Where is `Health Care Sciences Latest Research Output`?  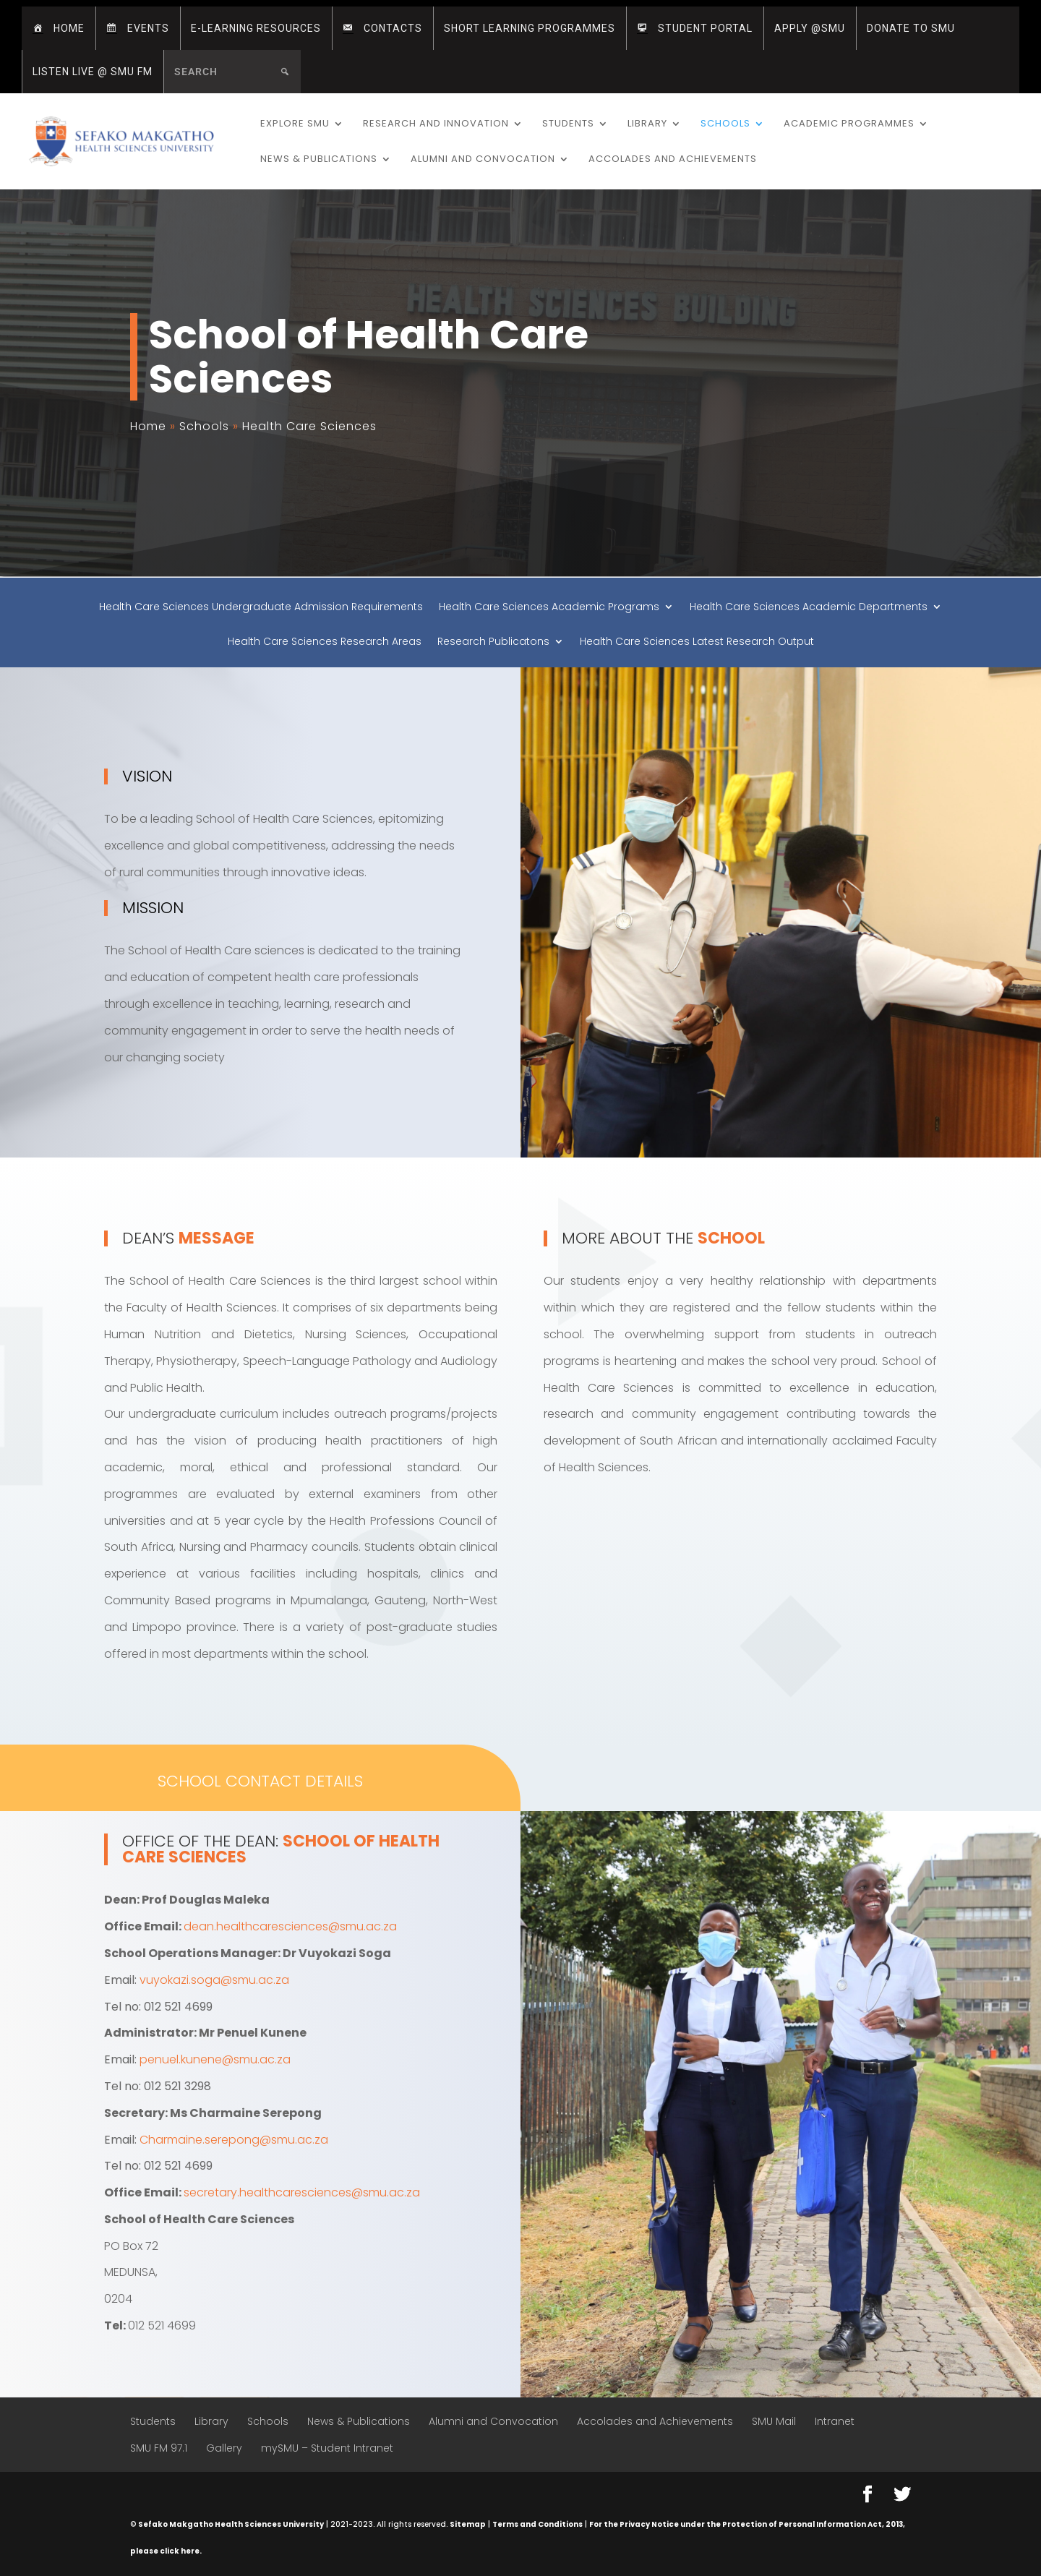
Health Care Sciences Latest Research Output is located at coordinates (697, 642).